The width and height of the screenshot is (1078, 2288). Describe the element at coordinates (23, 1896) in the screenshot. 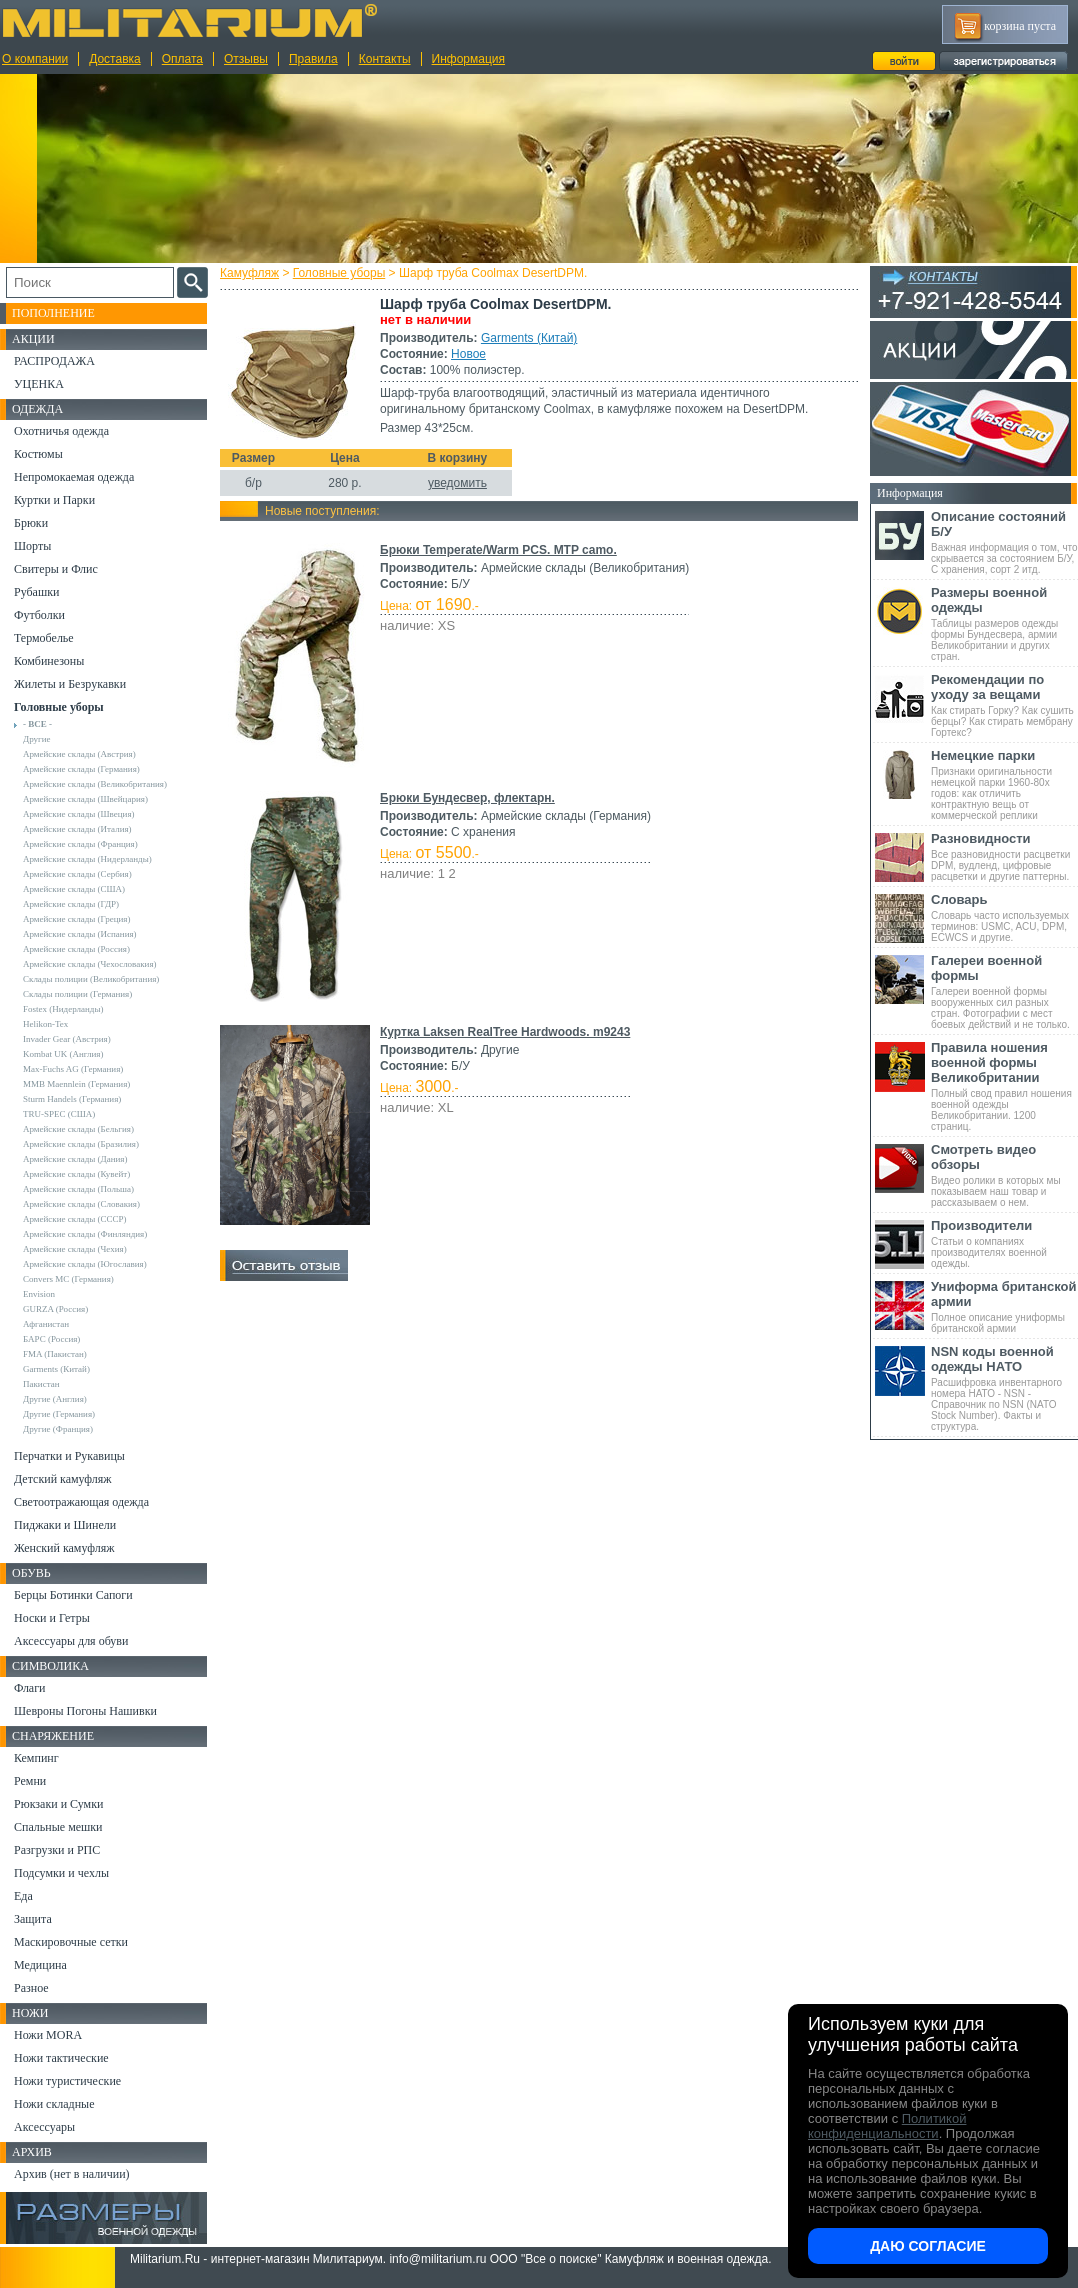

I see `Еда` at that location.